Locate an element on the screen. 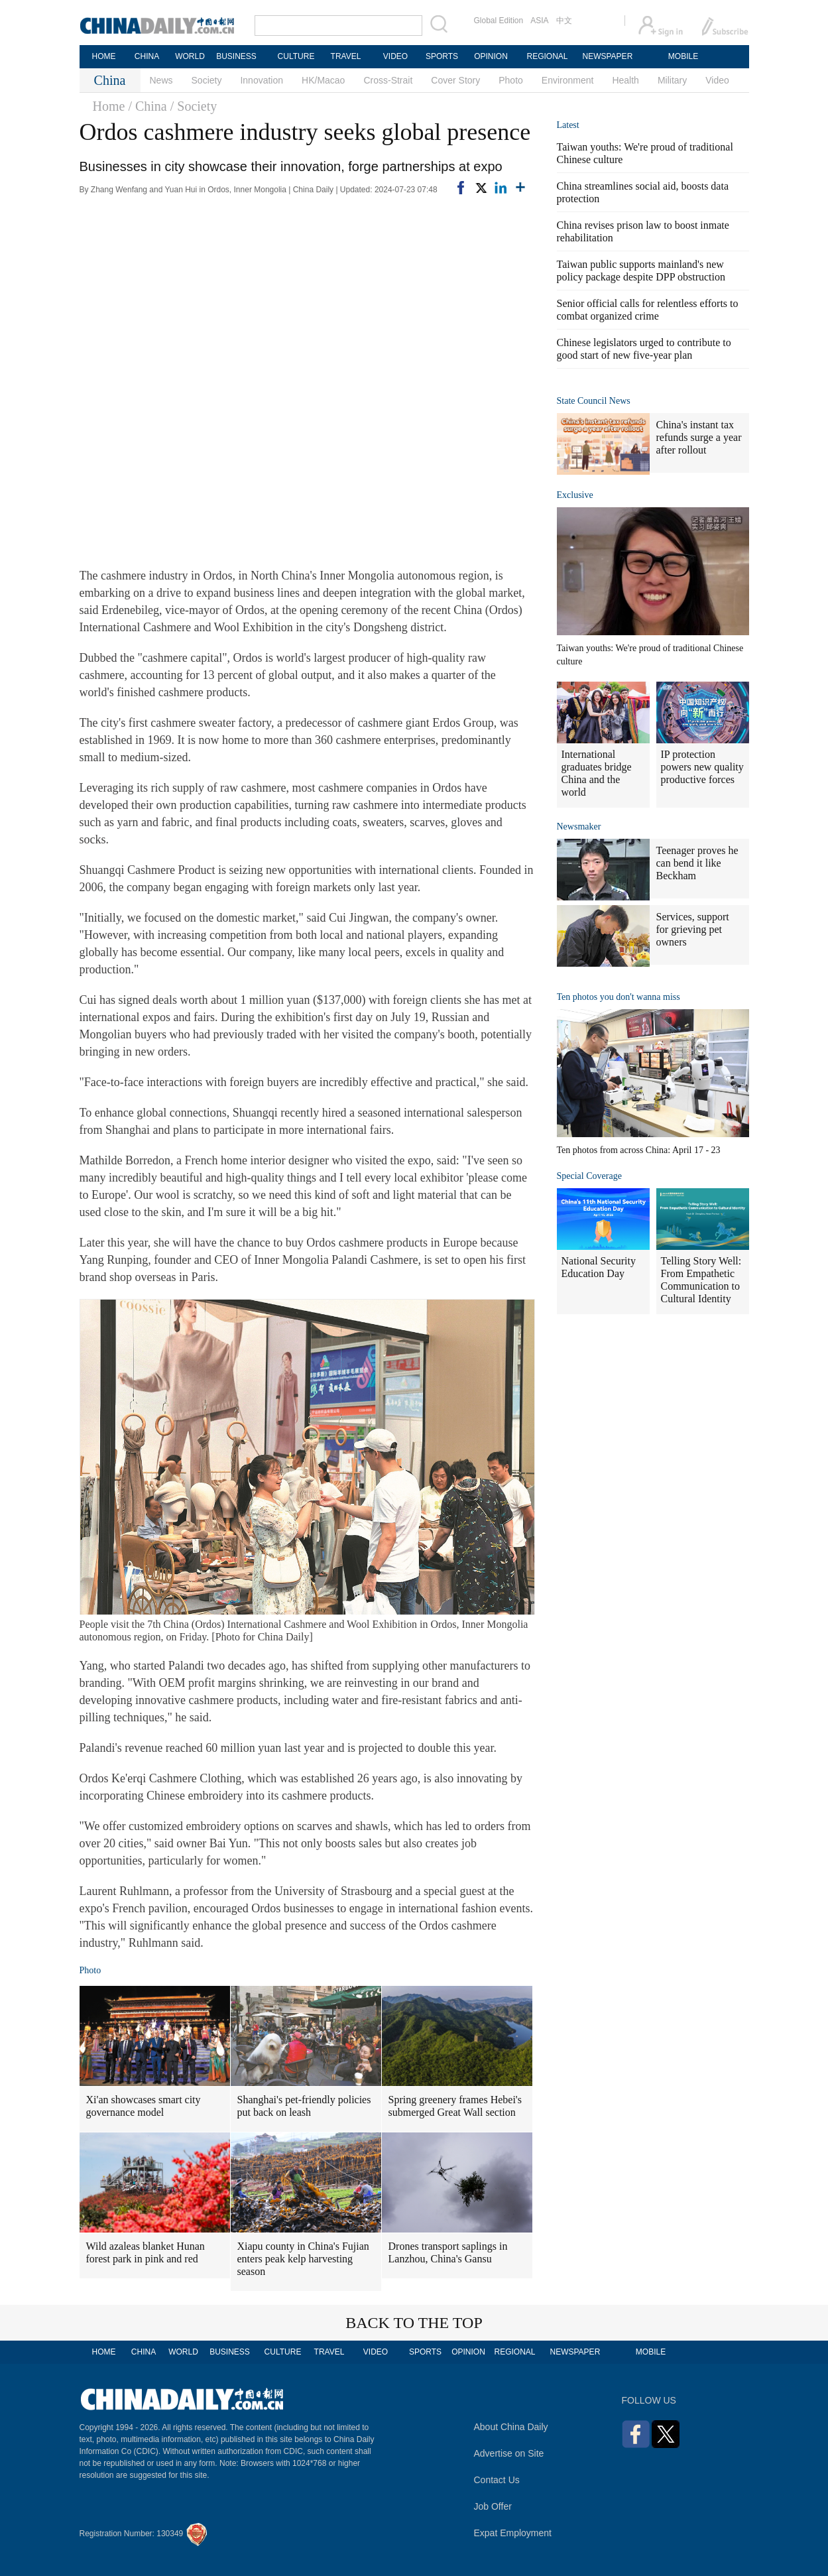 This screenshot has height=2576, width=828. BACK TO THE TOP is located at coordinates (414, 2322).